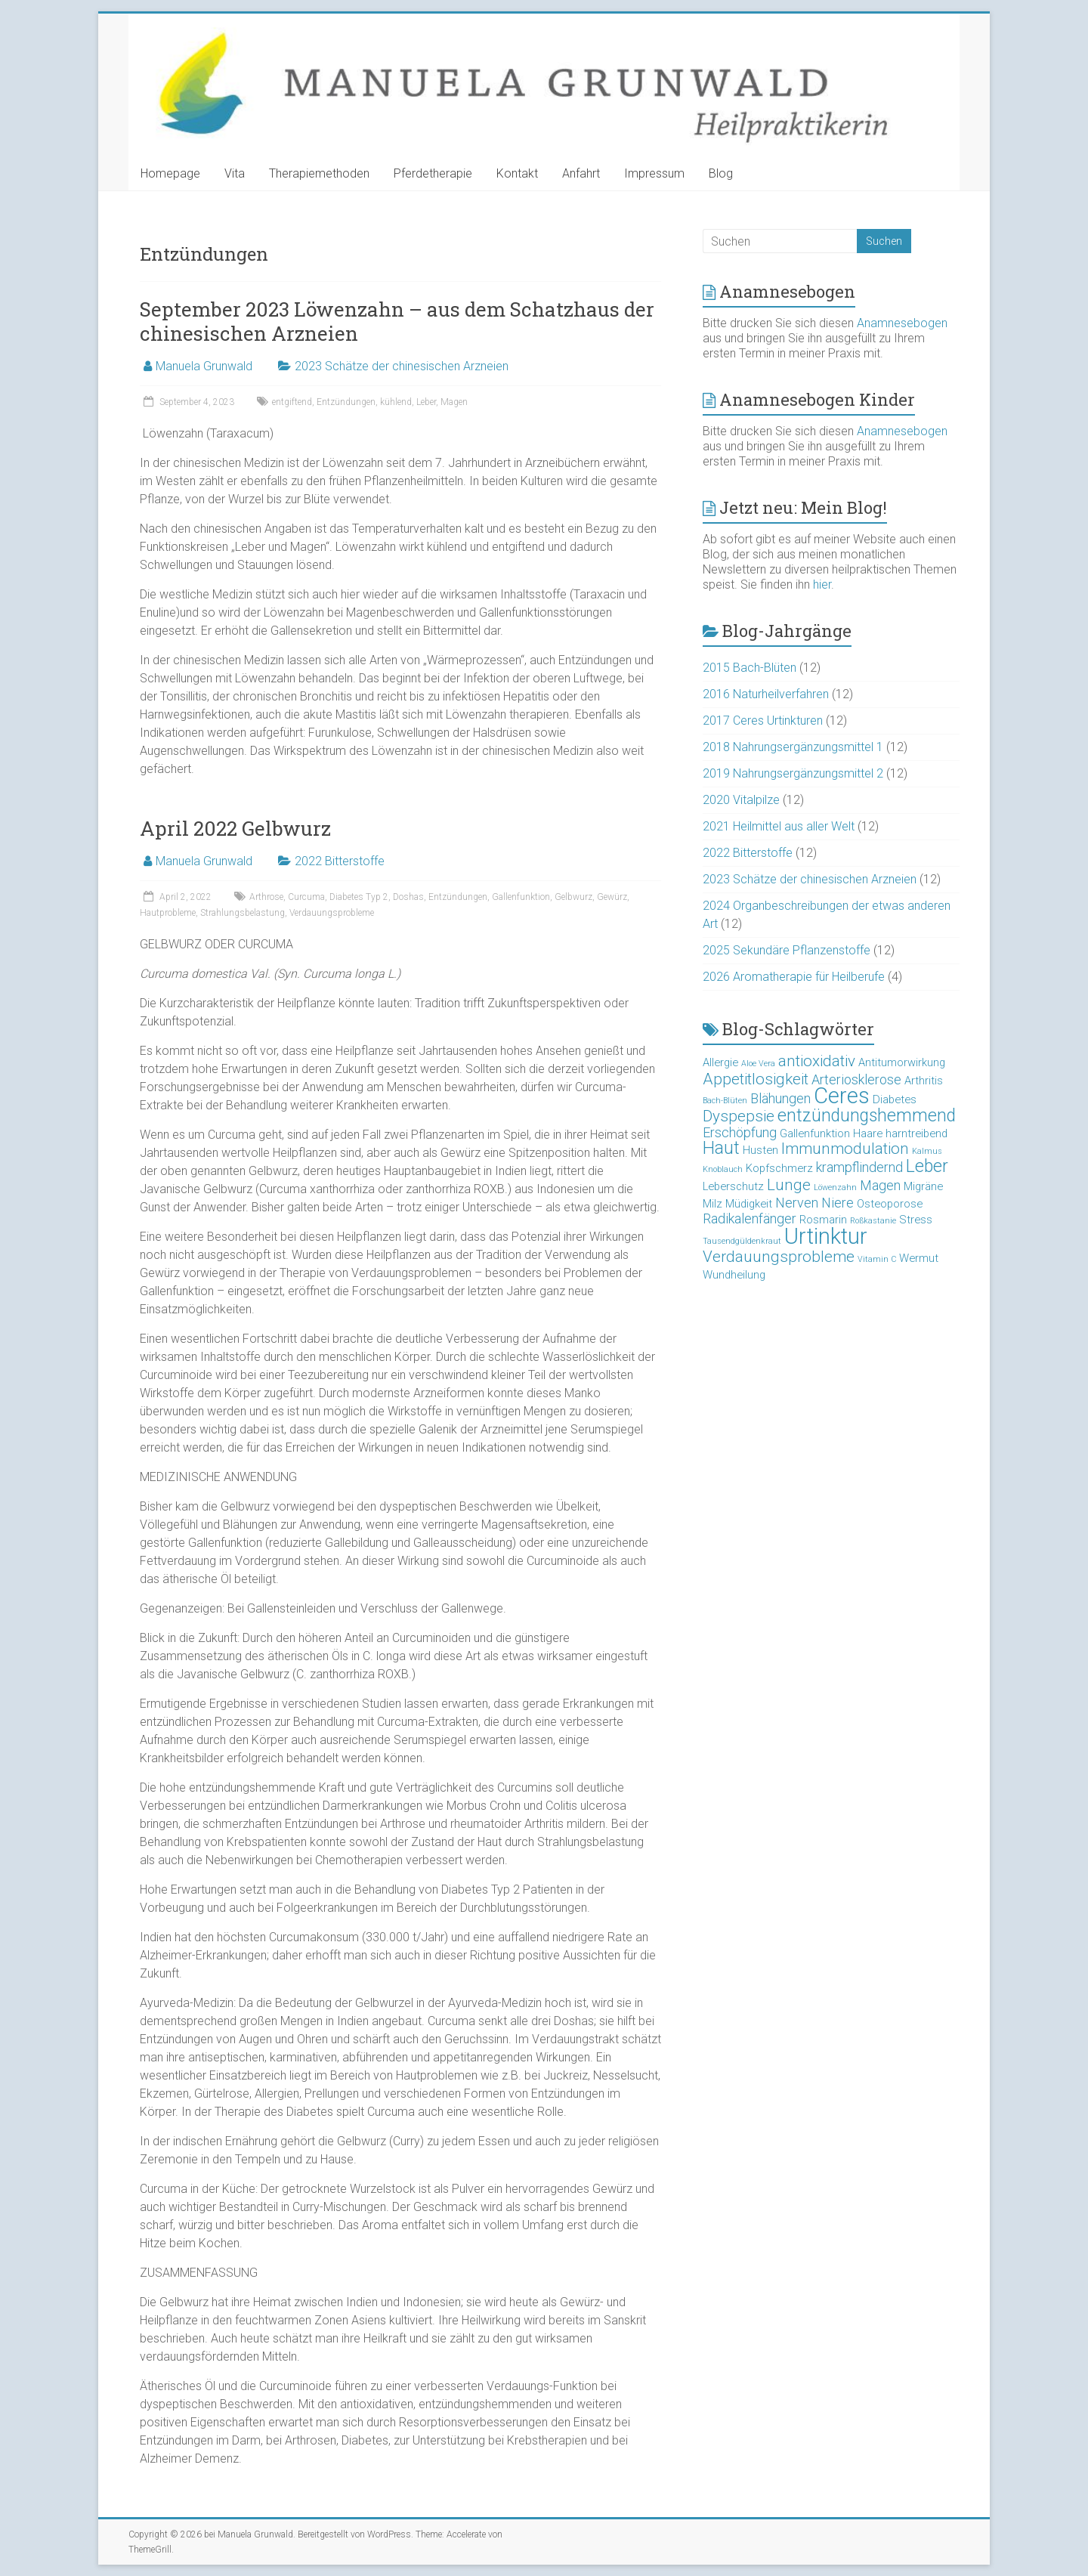 This screenshot has width=1088, height=2576. Describe the element at coordinates (927, 1166) in the screenshot. I see `Leber [Leber (6 Einträge)]` at that location.